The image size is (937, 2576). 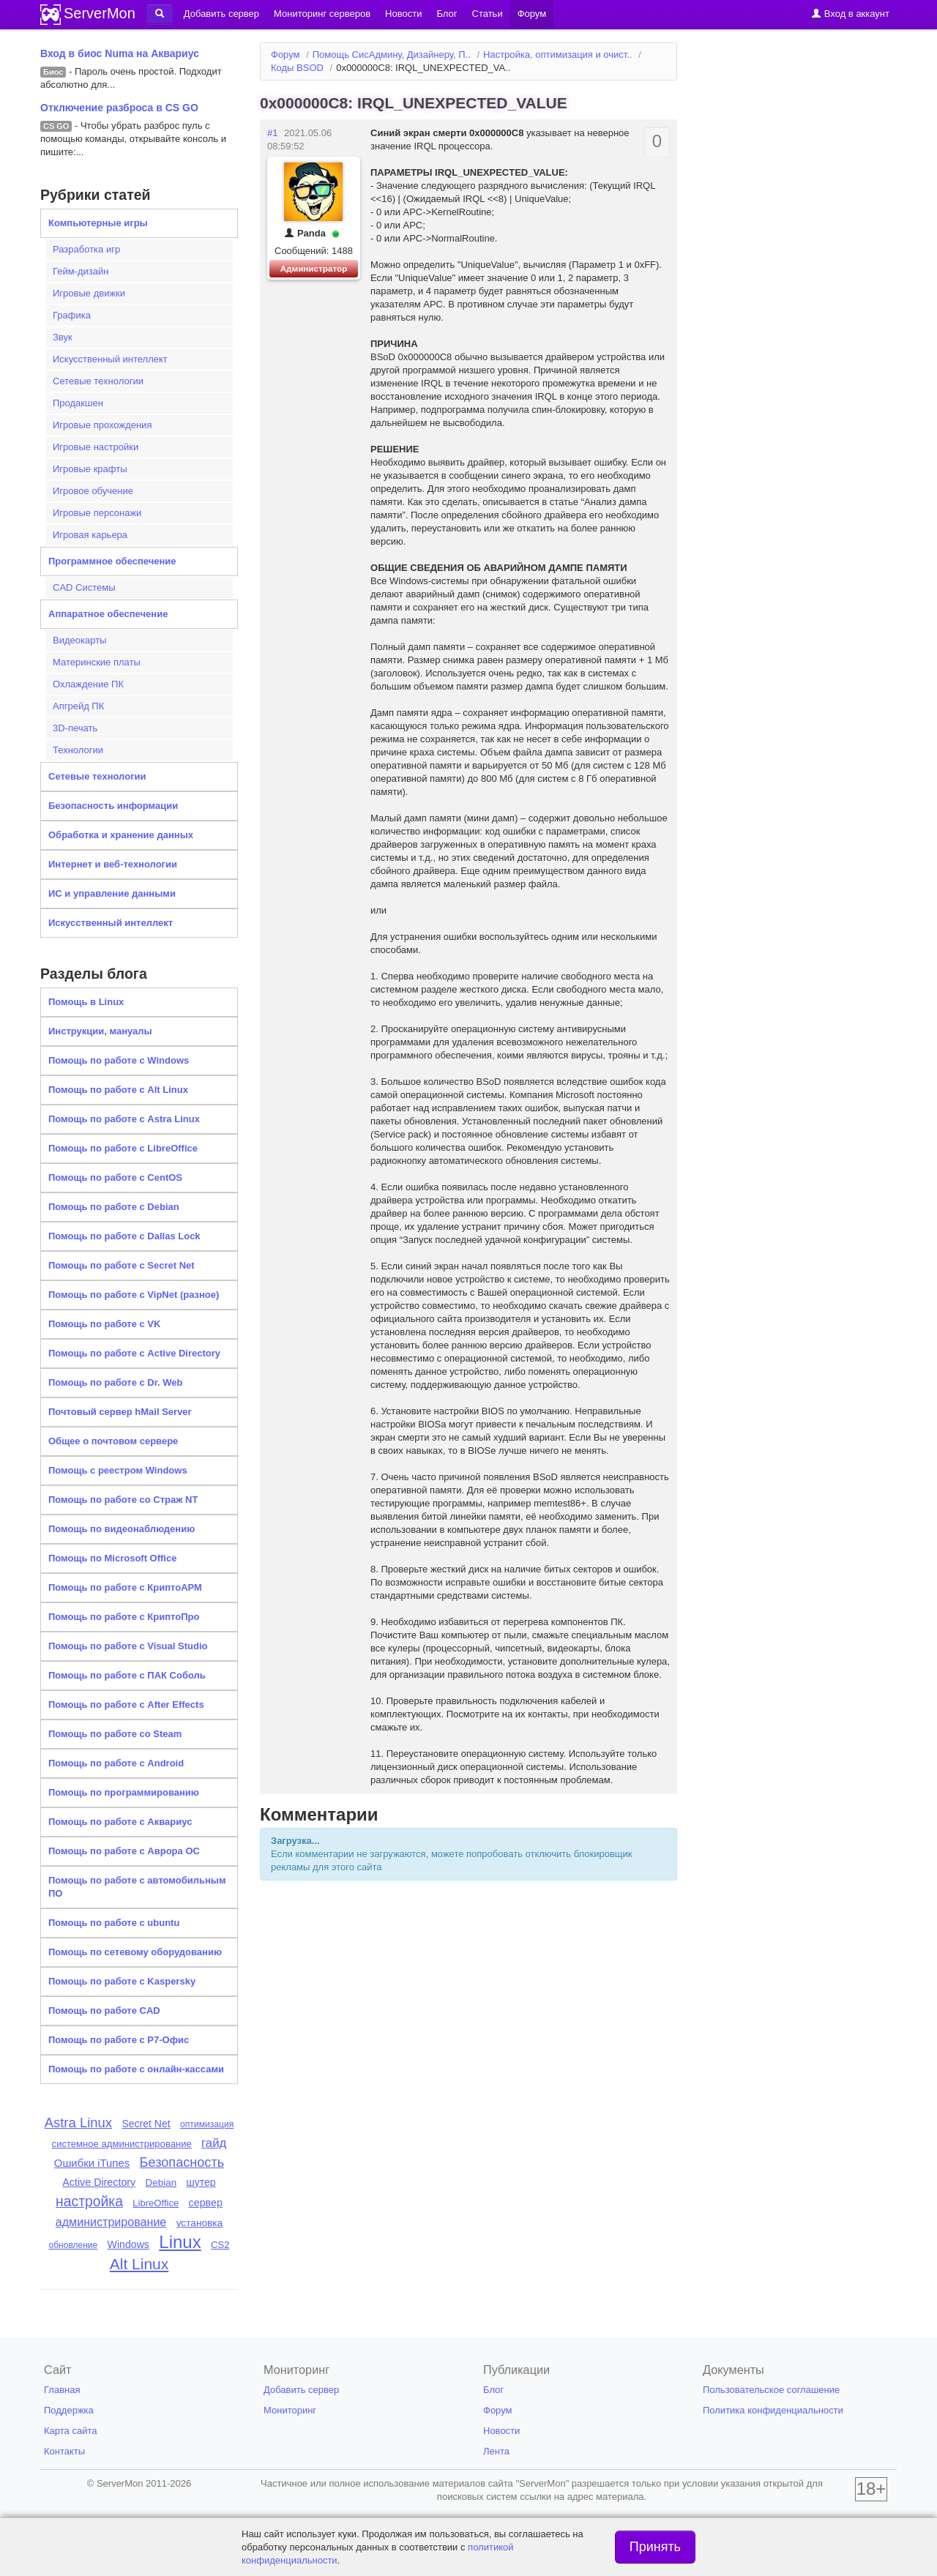 What do you see at coordinates (99, 13) in the screenshot?
I see `ServerMon` at bounding box center [99, 13].